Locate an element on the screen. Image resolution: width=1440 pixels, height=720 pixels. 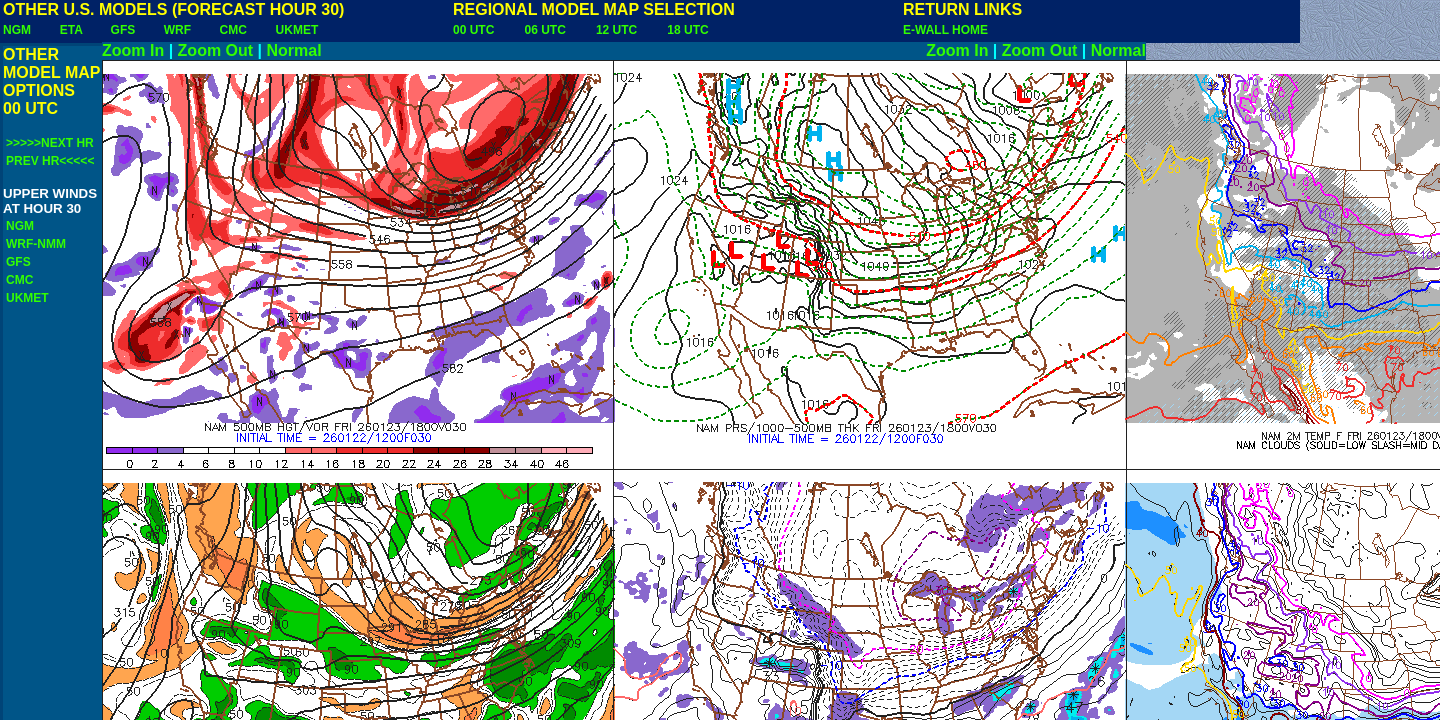
ETA is located at coordinates (71, 30).